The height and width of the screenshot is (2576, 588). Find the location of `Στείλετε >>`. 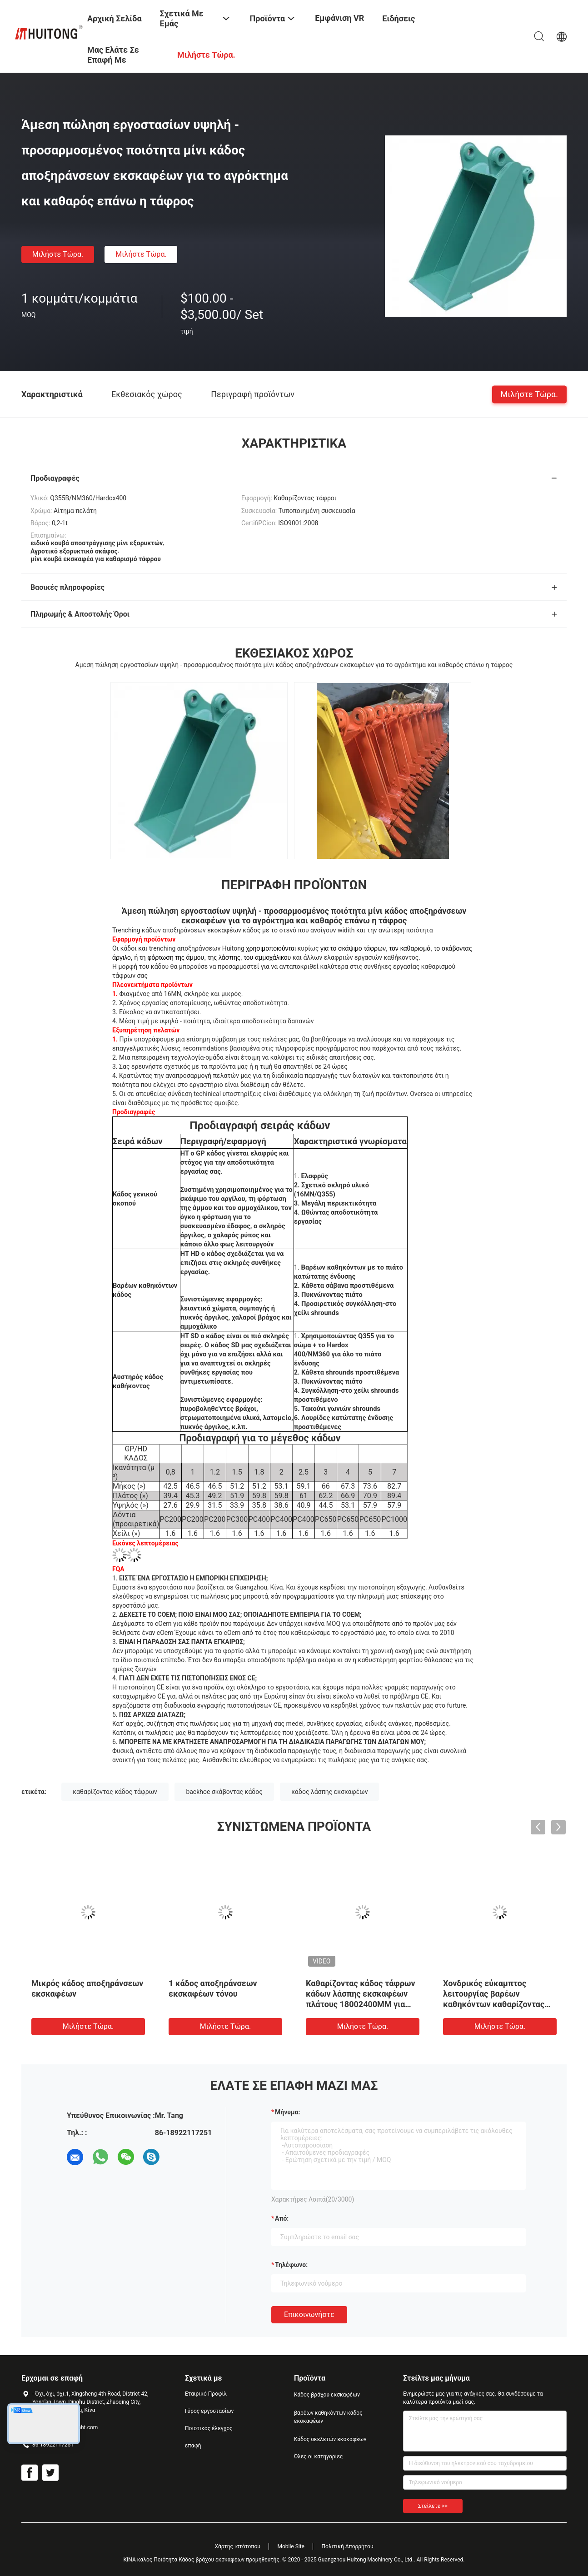

Στείλετε >> is located at coordinates (433, 2506).